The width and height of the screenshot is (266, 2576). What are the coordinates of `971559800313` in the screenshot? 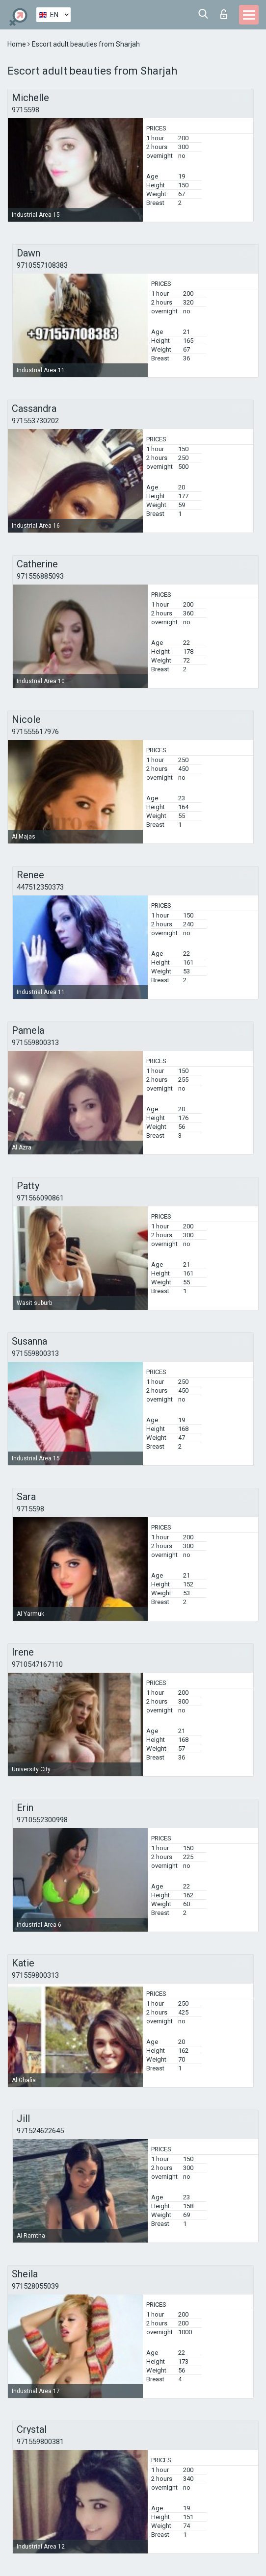 It's located at (35, 1042).